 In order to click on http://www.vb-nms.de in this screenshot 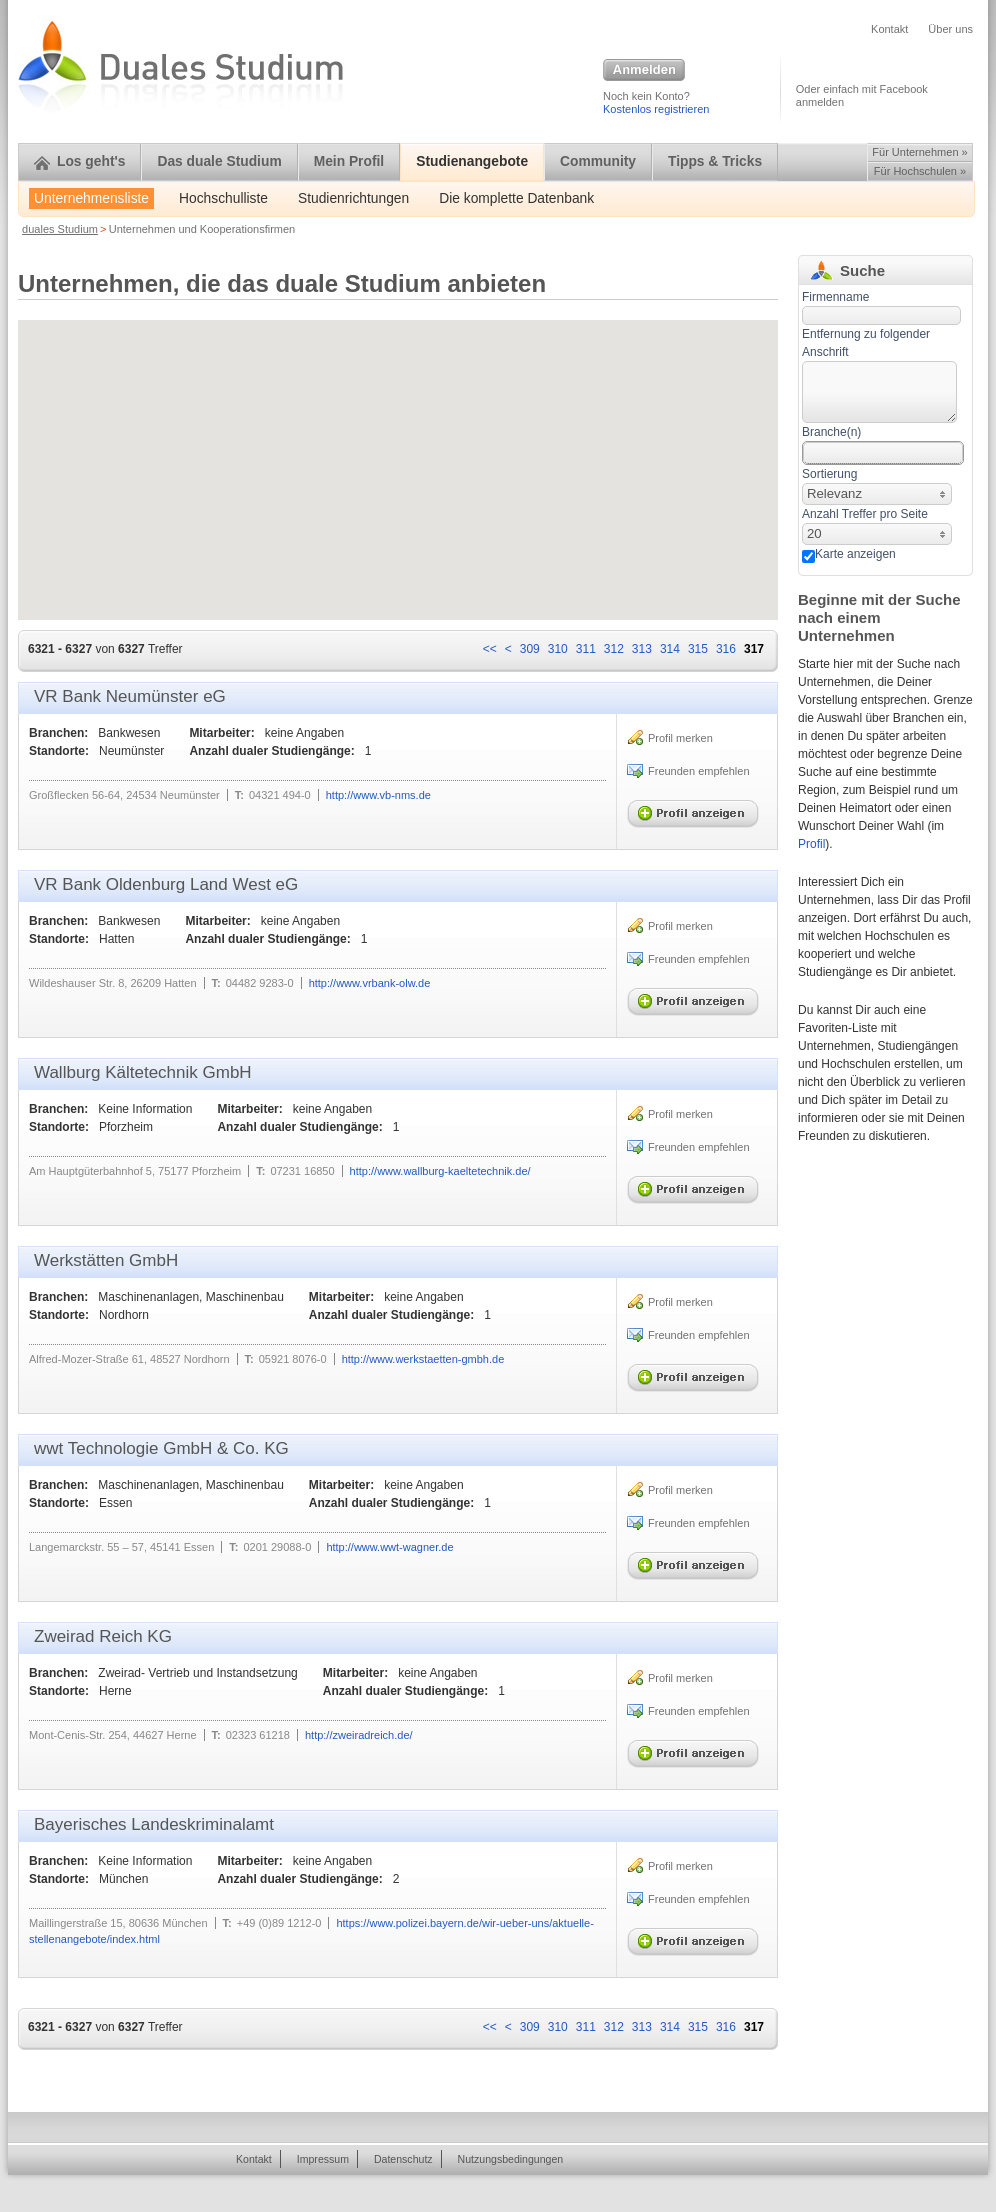, I will do `click(378, 795)`.